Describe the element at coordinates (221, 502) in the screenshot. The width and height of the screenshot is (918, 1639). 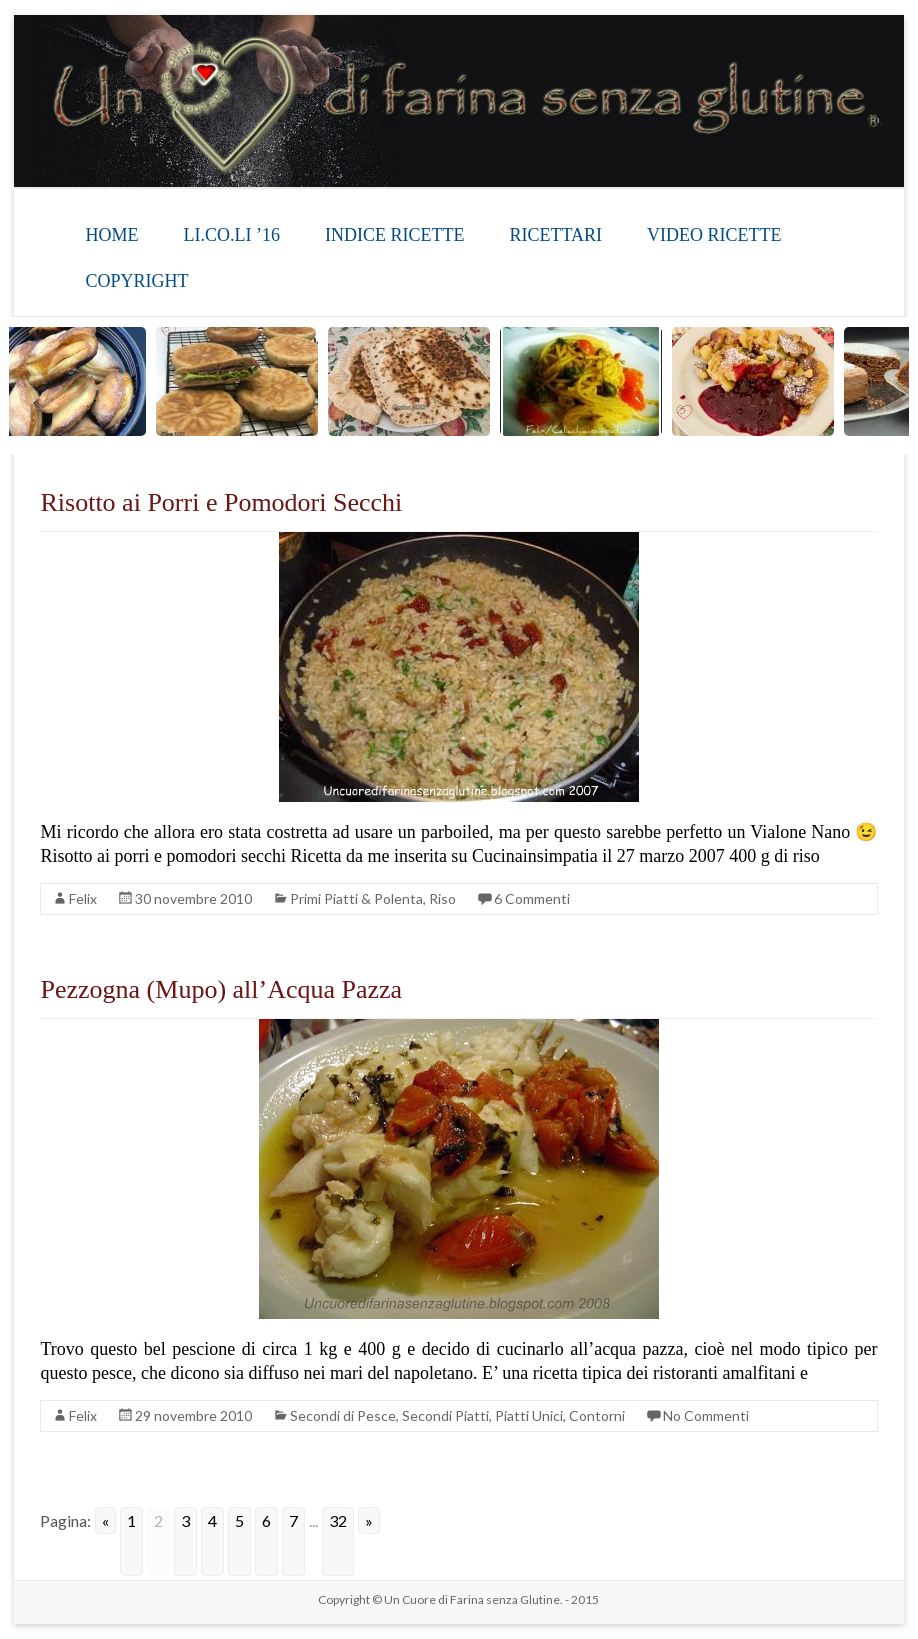
I see `Risotto ai Porri e Pomodori Secchi` at that location.